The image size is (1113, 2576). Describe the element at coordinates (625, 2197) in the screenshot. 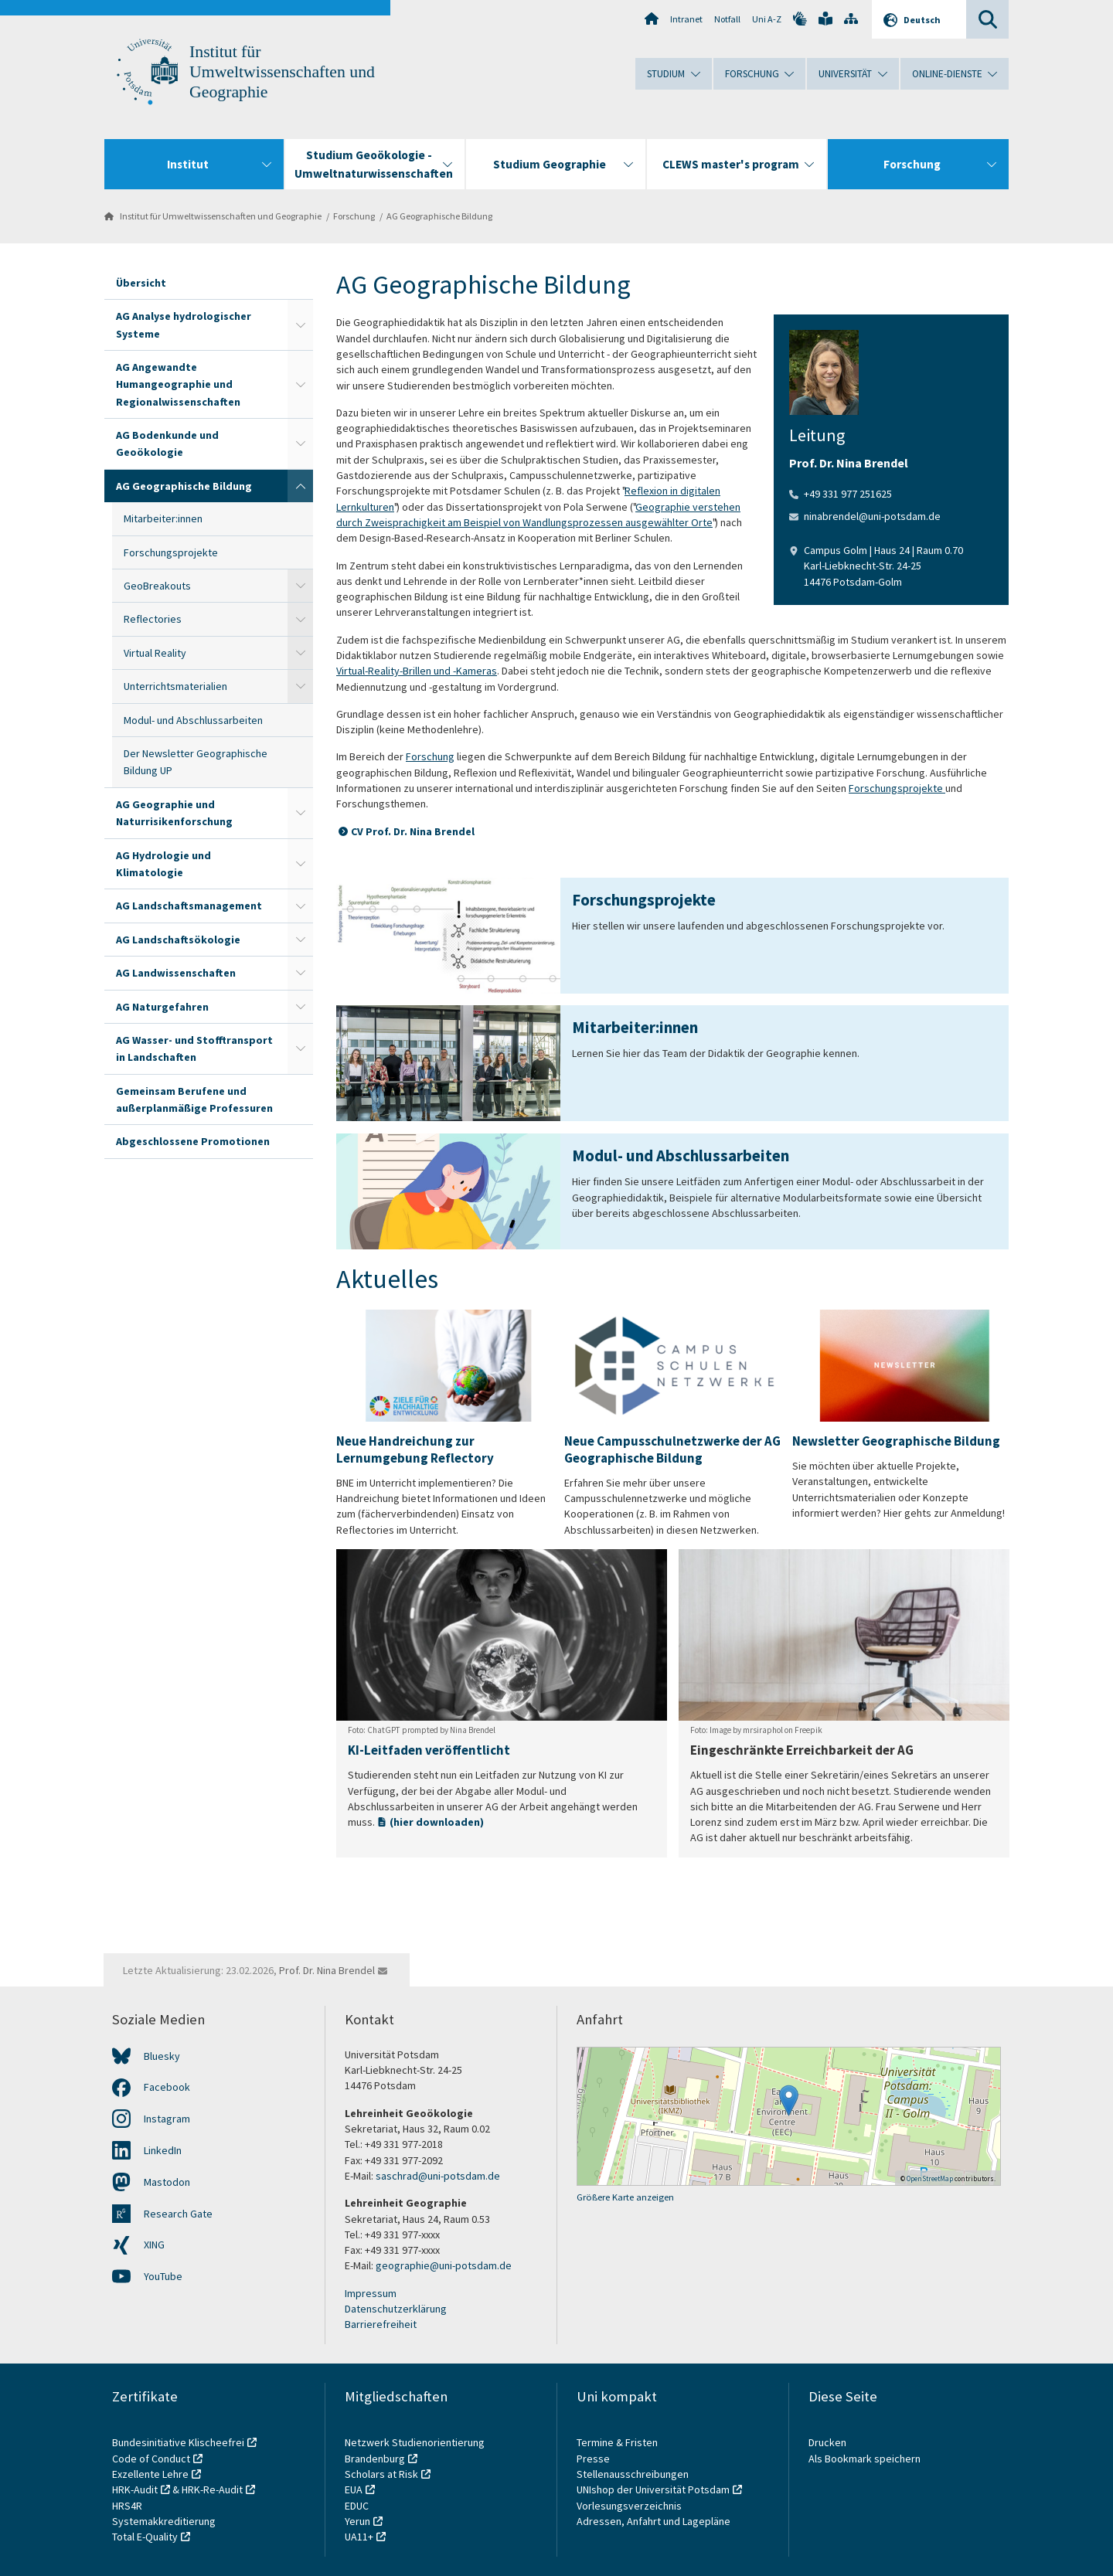

I see `Größere Karte anzeigen` at that location.